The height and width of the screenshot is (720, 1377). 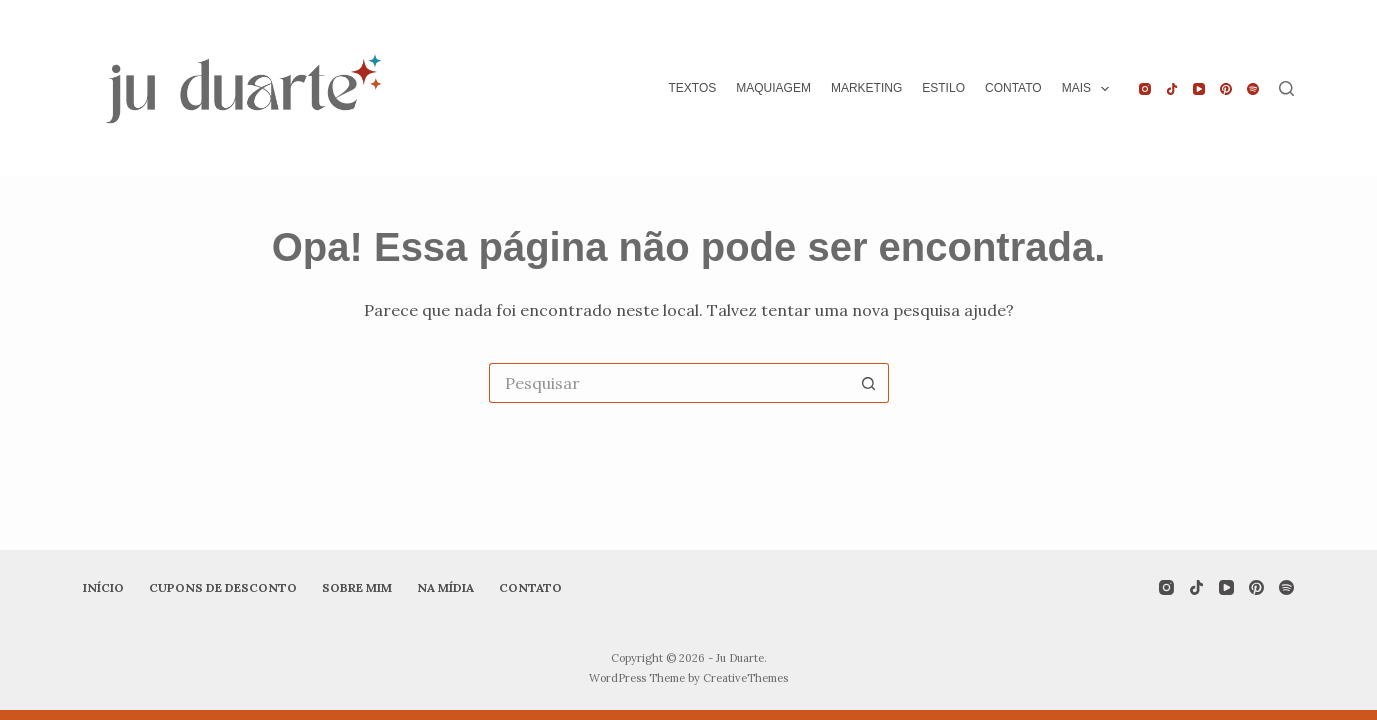 I want to click on [Instagram], so click(x=1145, y=89).